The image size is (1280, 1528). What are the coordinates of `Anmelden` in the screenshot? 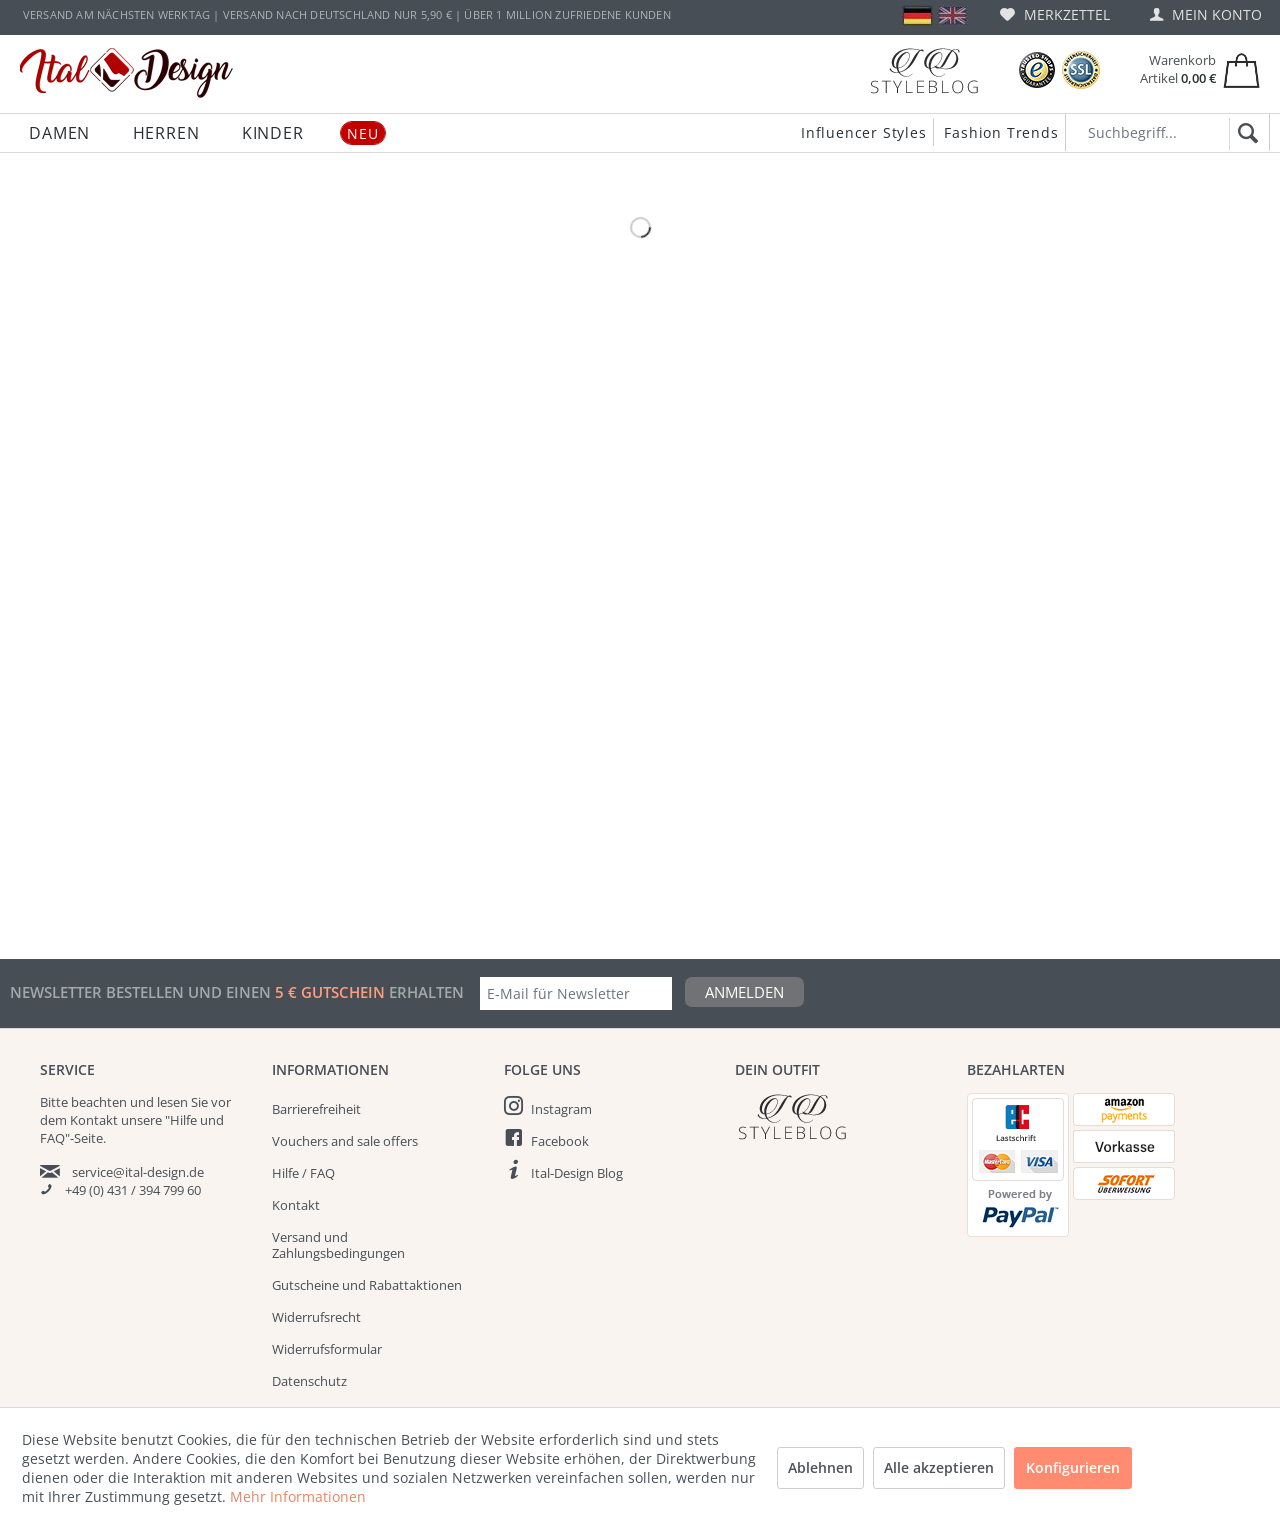 It's located at (744, 992).